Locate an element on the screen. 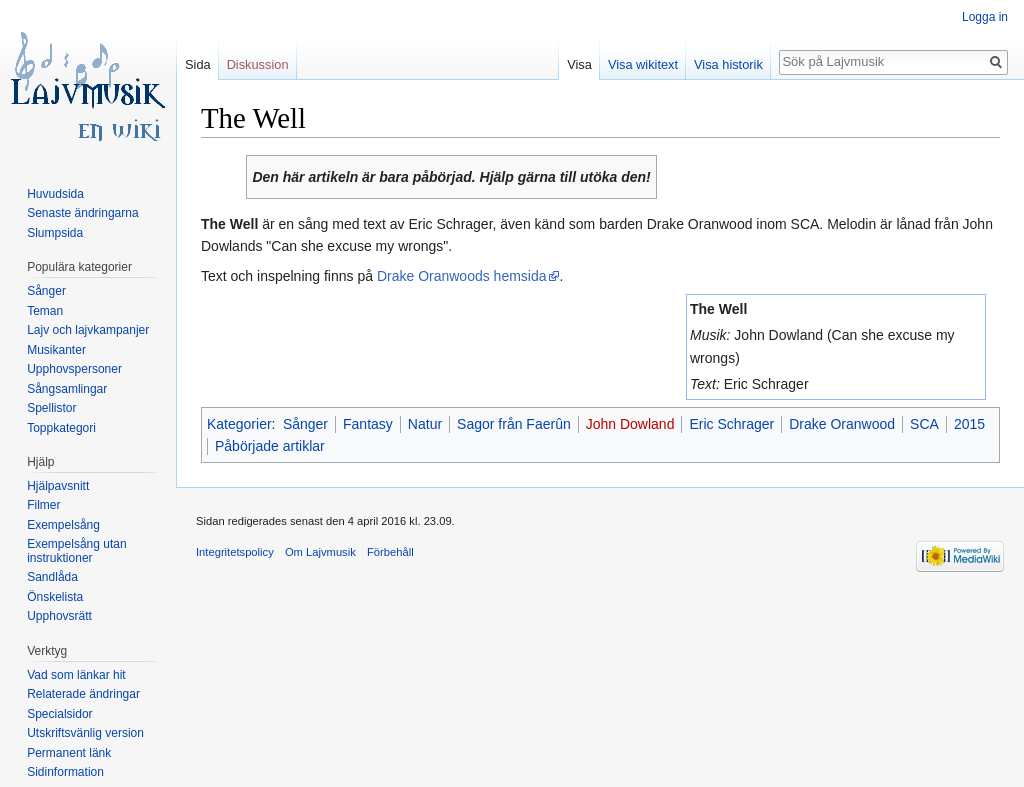 The width and height of the screenshot is (1024, 787). Musikanter is located at coordinates (56, 350).